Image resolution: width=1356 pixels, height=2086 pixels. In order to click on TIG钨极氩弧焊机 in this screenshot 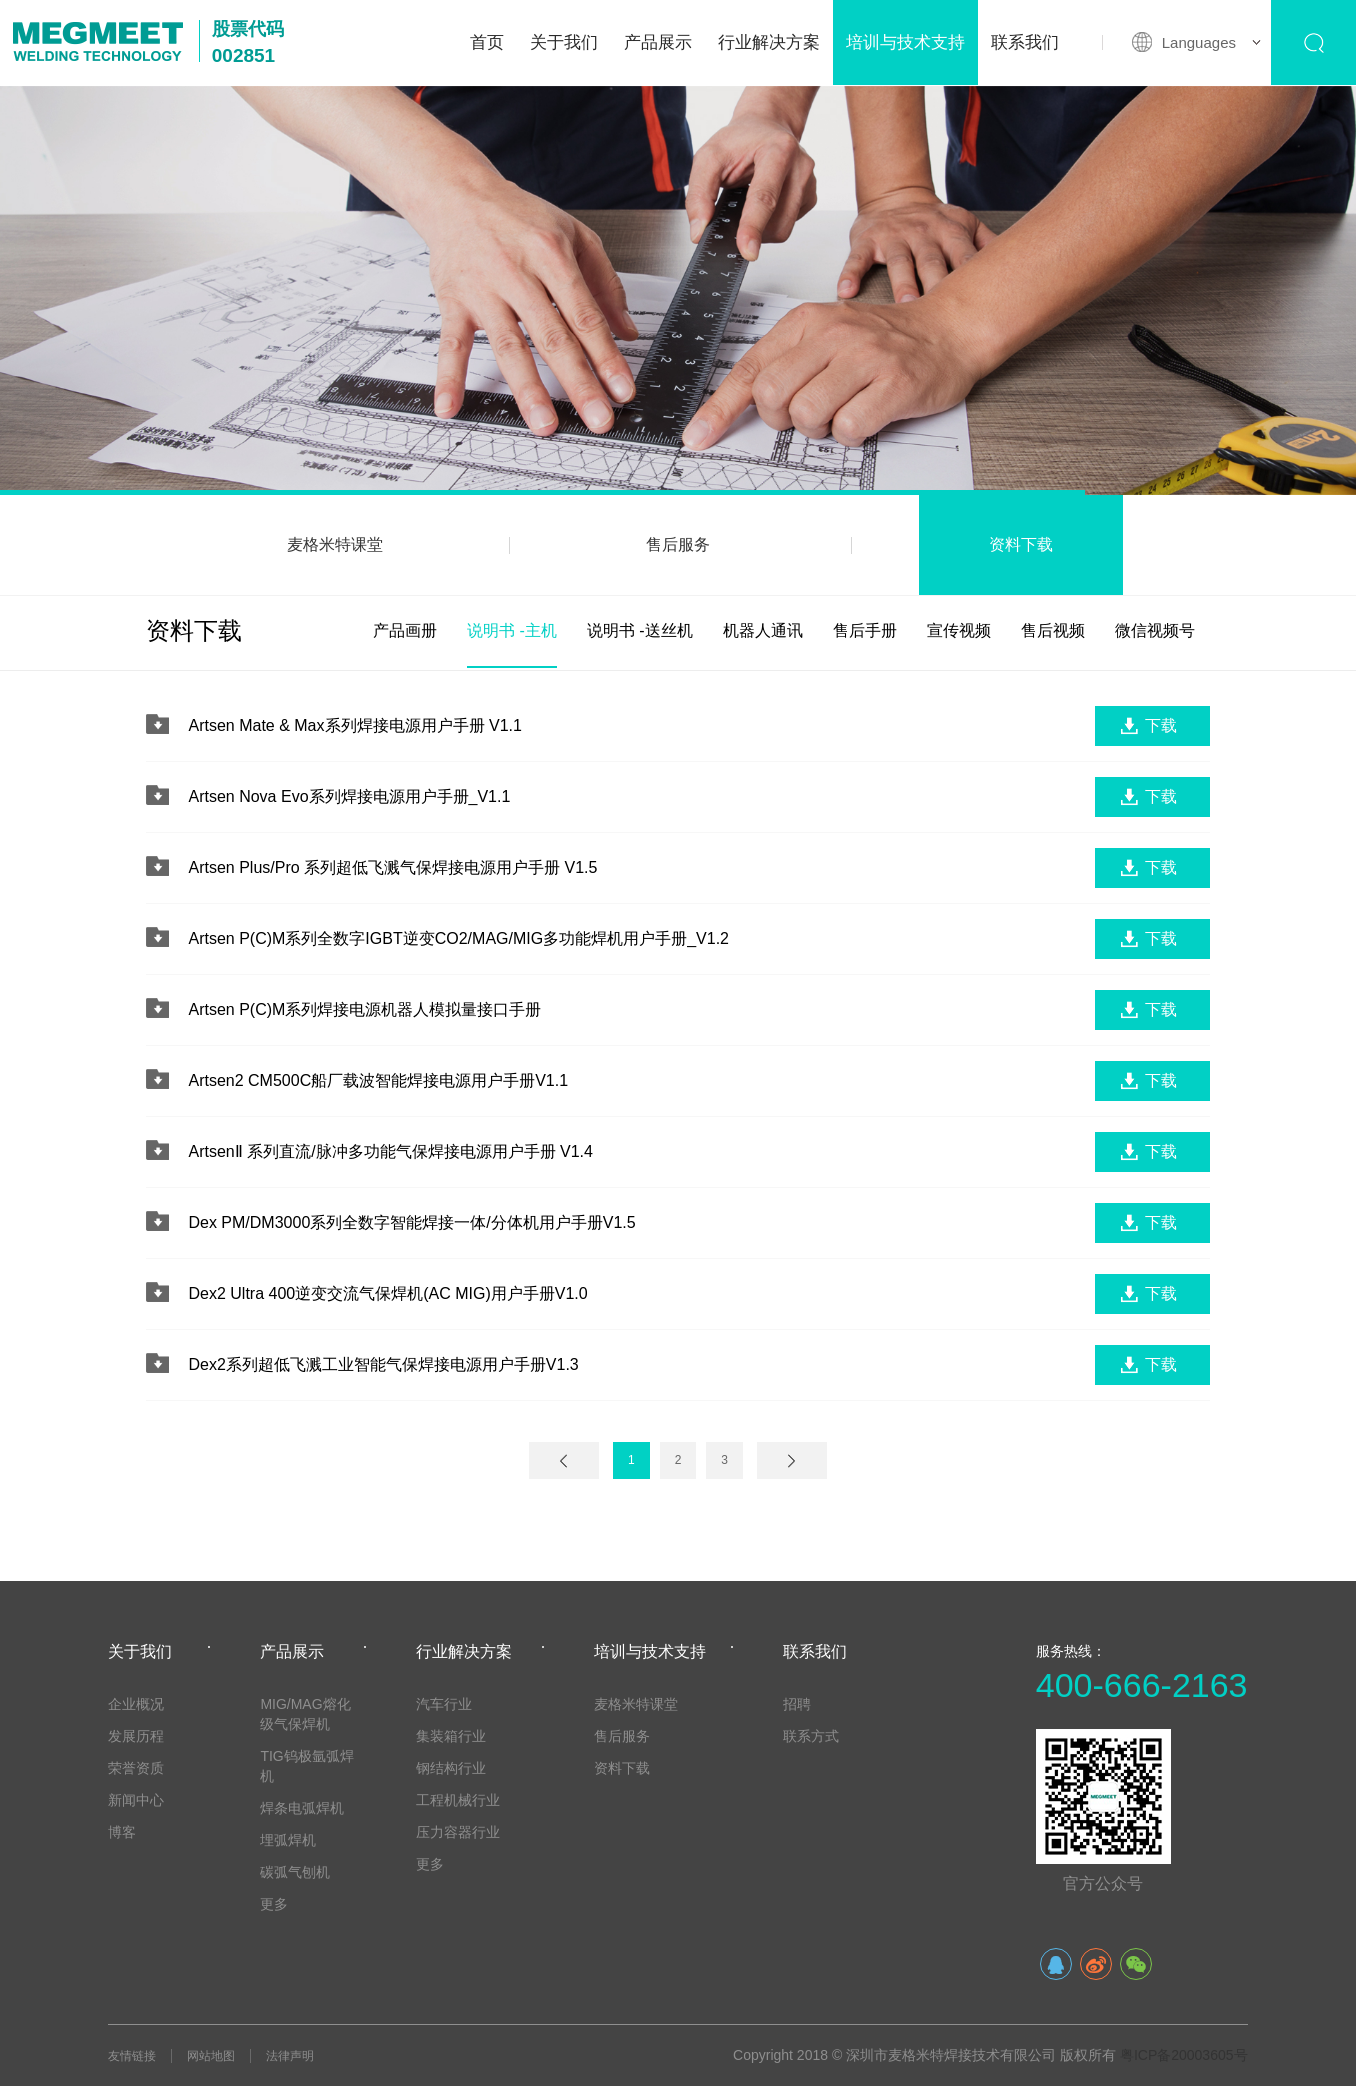, I will do `click(306, 1766)`.